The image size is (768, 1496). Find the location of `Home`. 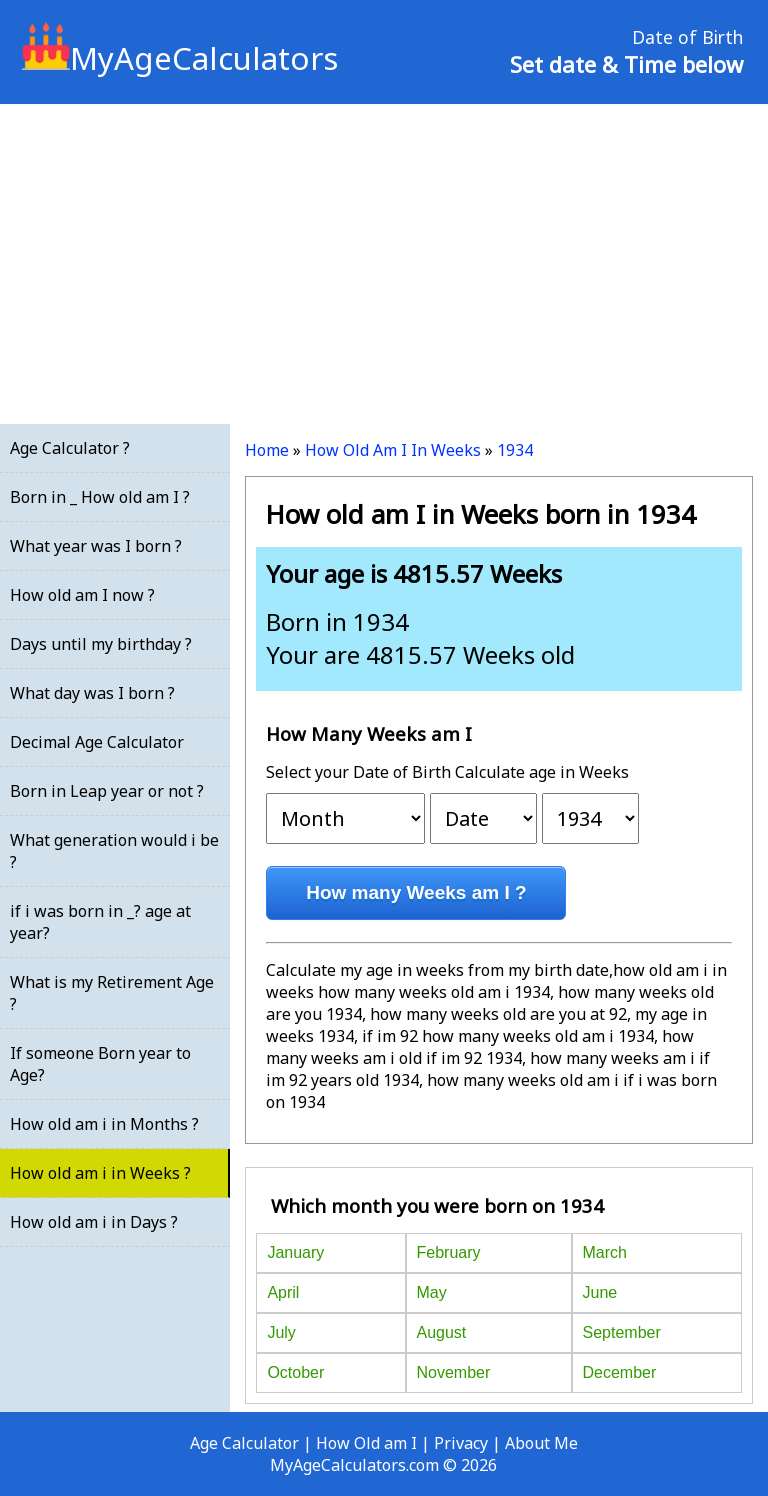

Home is located at coordinates (267, 450).